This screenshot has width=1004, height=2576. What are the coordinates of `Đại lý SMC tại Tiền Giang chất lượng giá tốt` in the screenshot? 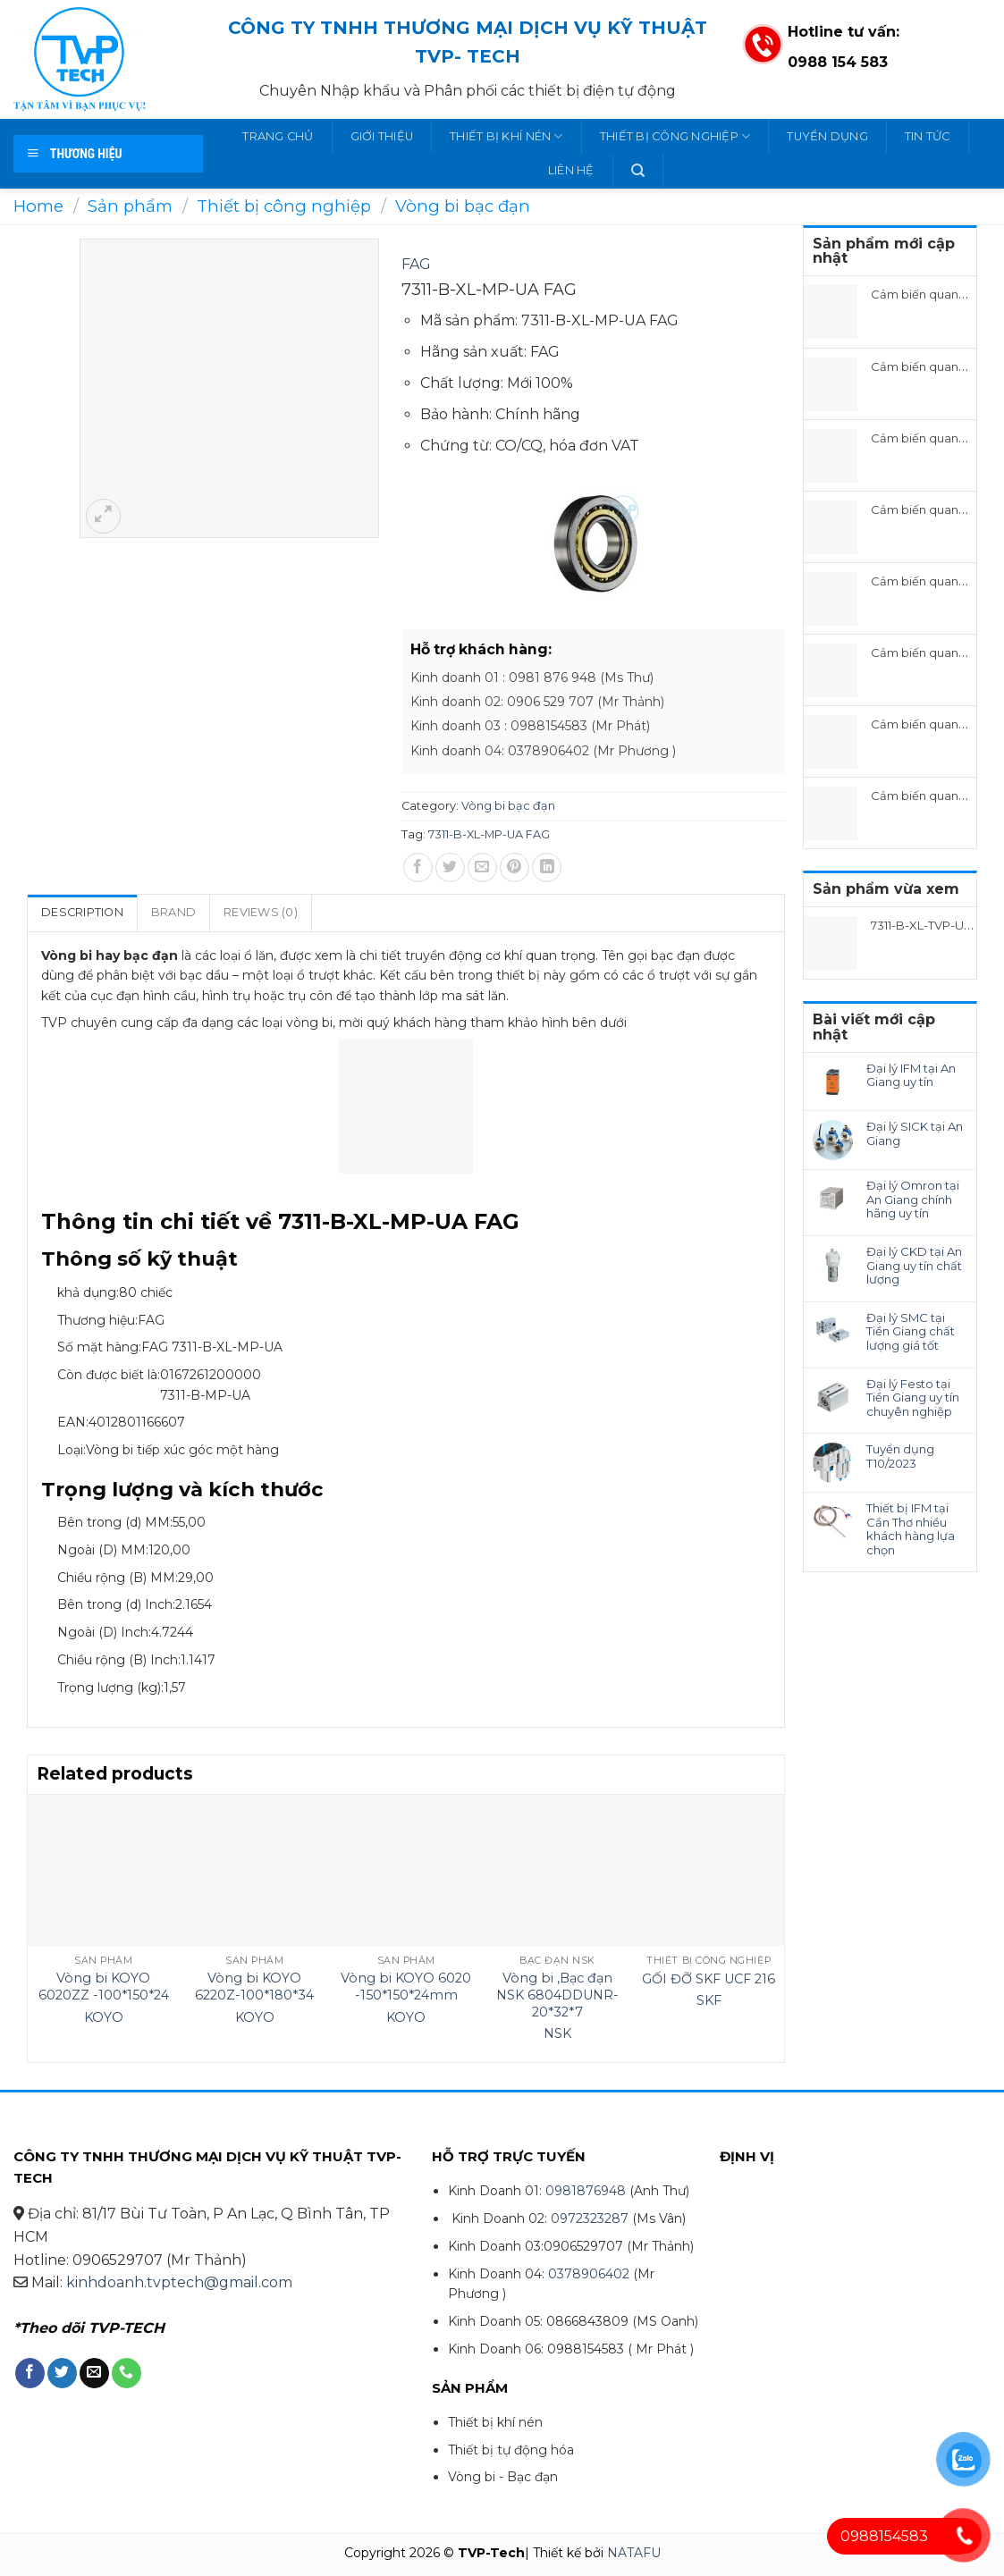 It's located at (910, 1331).